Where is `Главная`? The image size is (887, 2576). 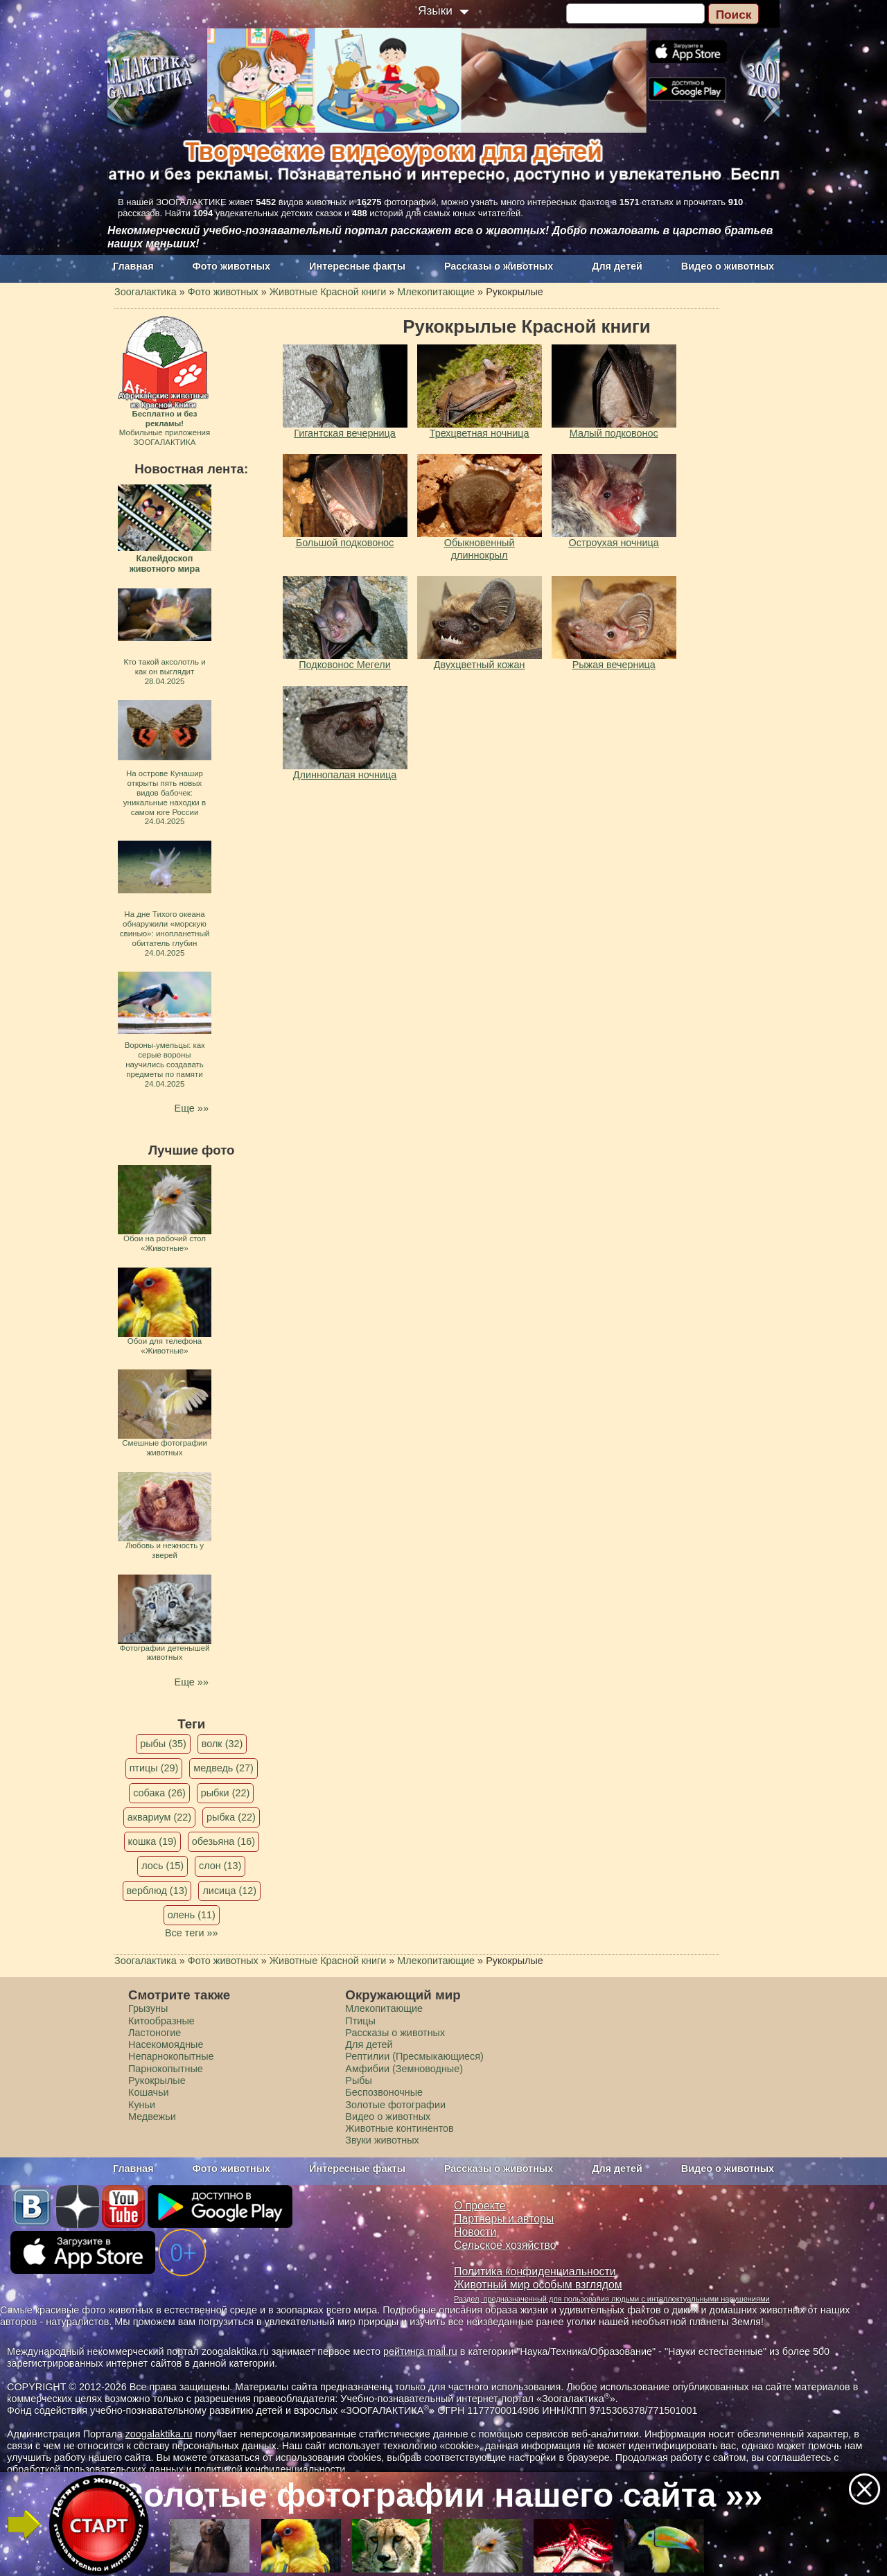
Главная is located at coordinates (133, 266).